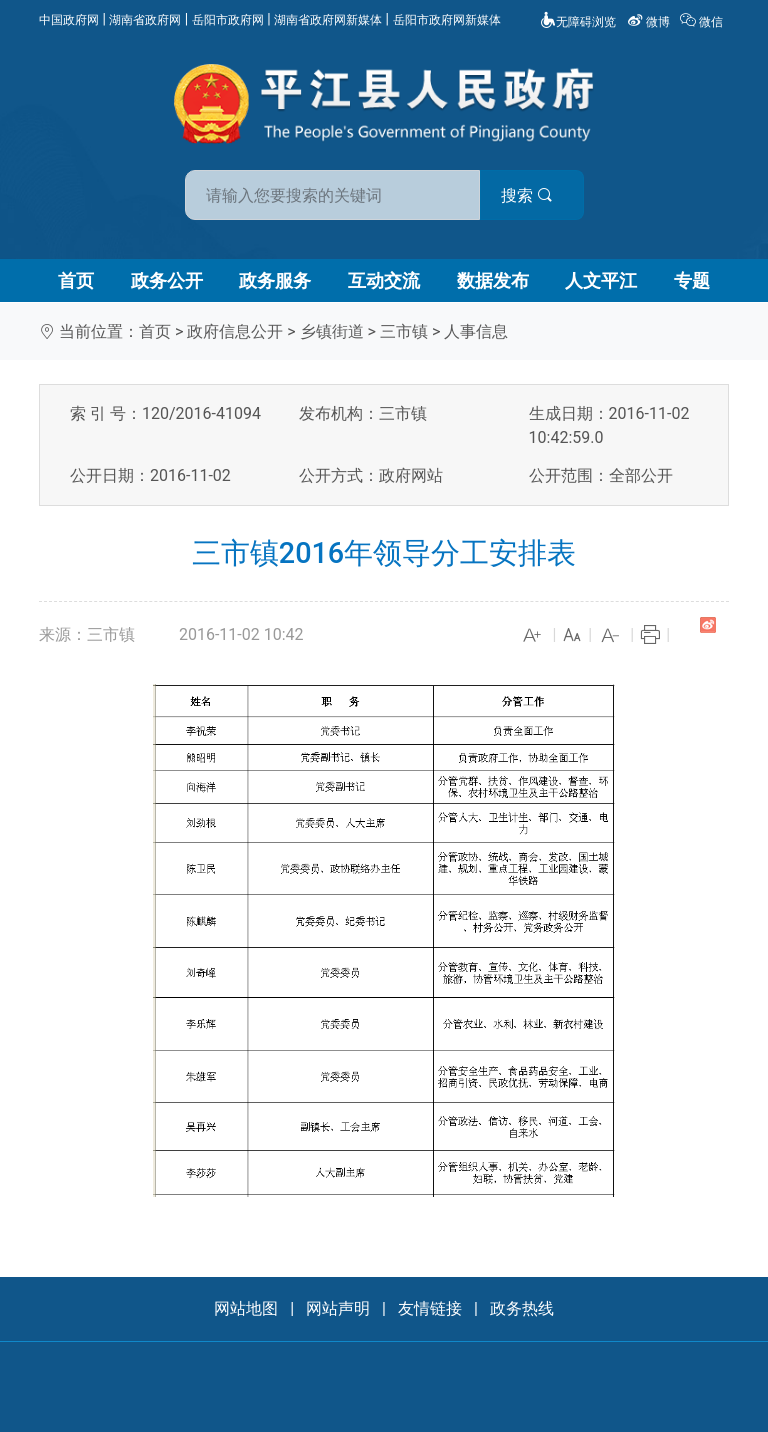 The image size is (768, 1432). What do you see at coordinates (338, 1308) in the screenshot?
I see `网站声明` at bounding box center [338, 1308].